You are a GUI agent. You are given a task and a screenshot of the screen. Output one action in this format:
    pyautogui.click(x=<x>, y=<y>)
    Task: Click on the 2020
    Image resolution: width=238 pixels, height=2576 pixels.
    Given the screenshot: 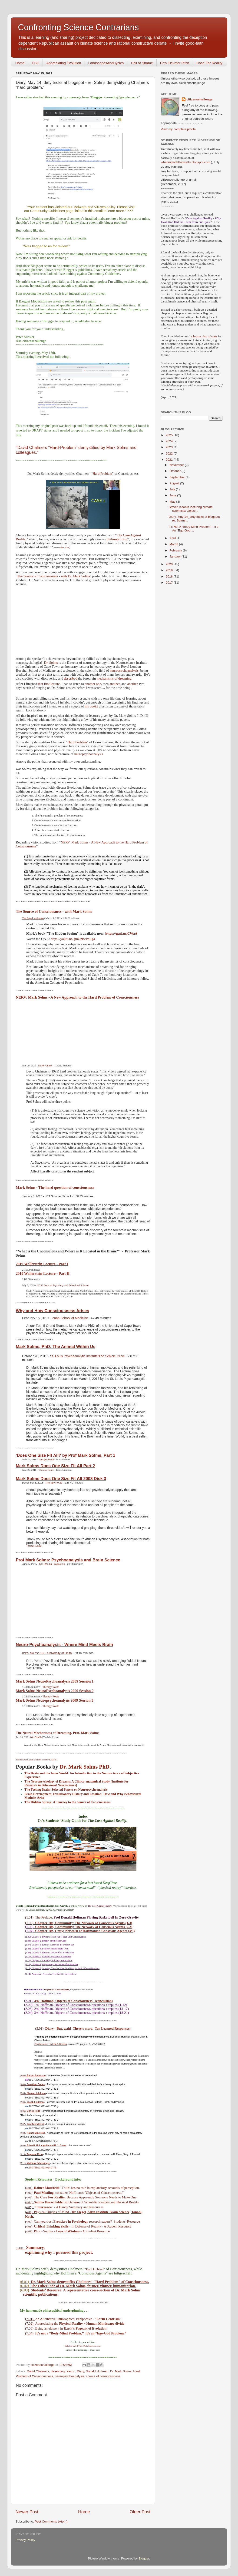 What is the action you would take?
    pyautogui.click(x=170, y=564)
    